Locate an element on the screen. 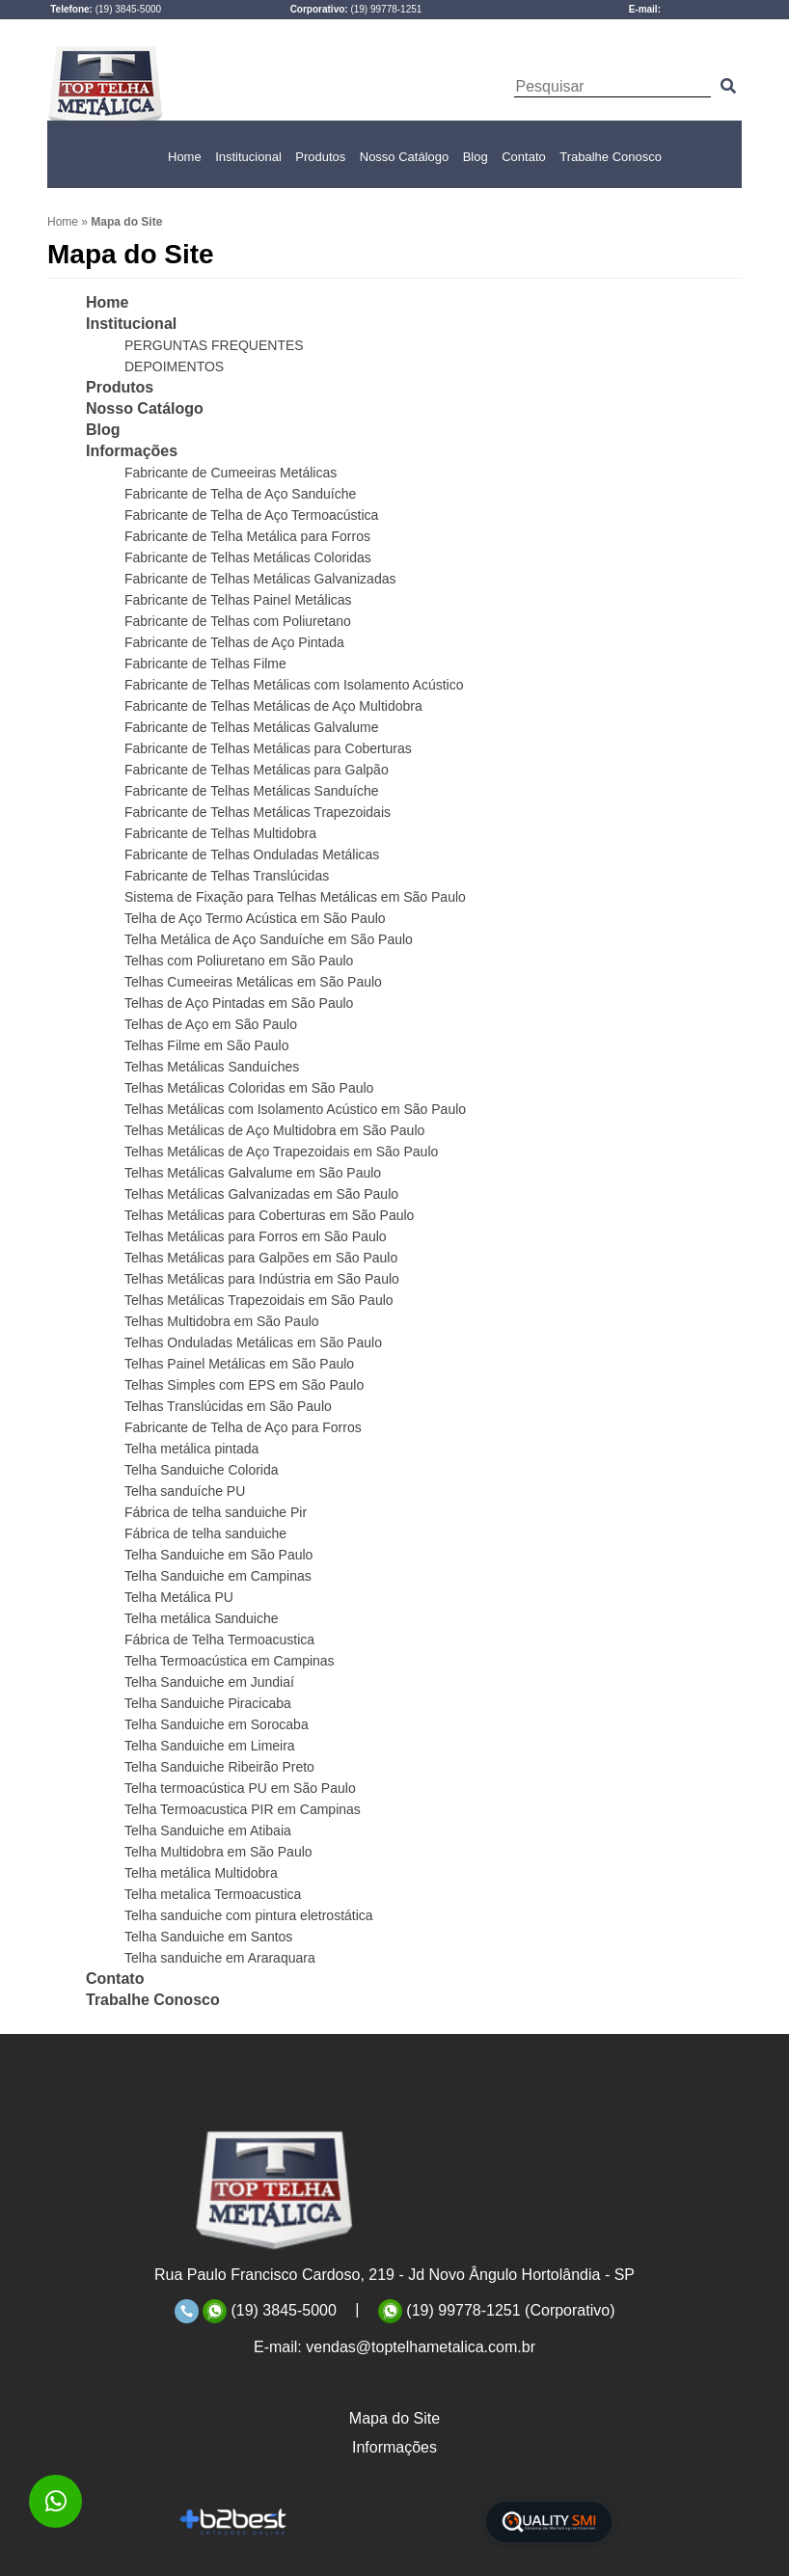 The height and width of the screenshot is (2576, 789). Telha Metálica de Aço Sanduíche em São Paulo is located at coordinates (268, 939).